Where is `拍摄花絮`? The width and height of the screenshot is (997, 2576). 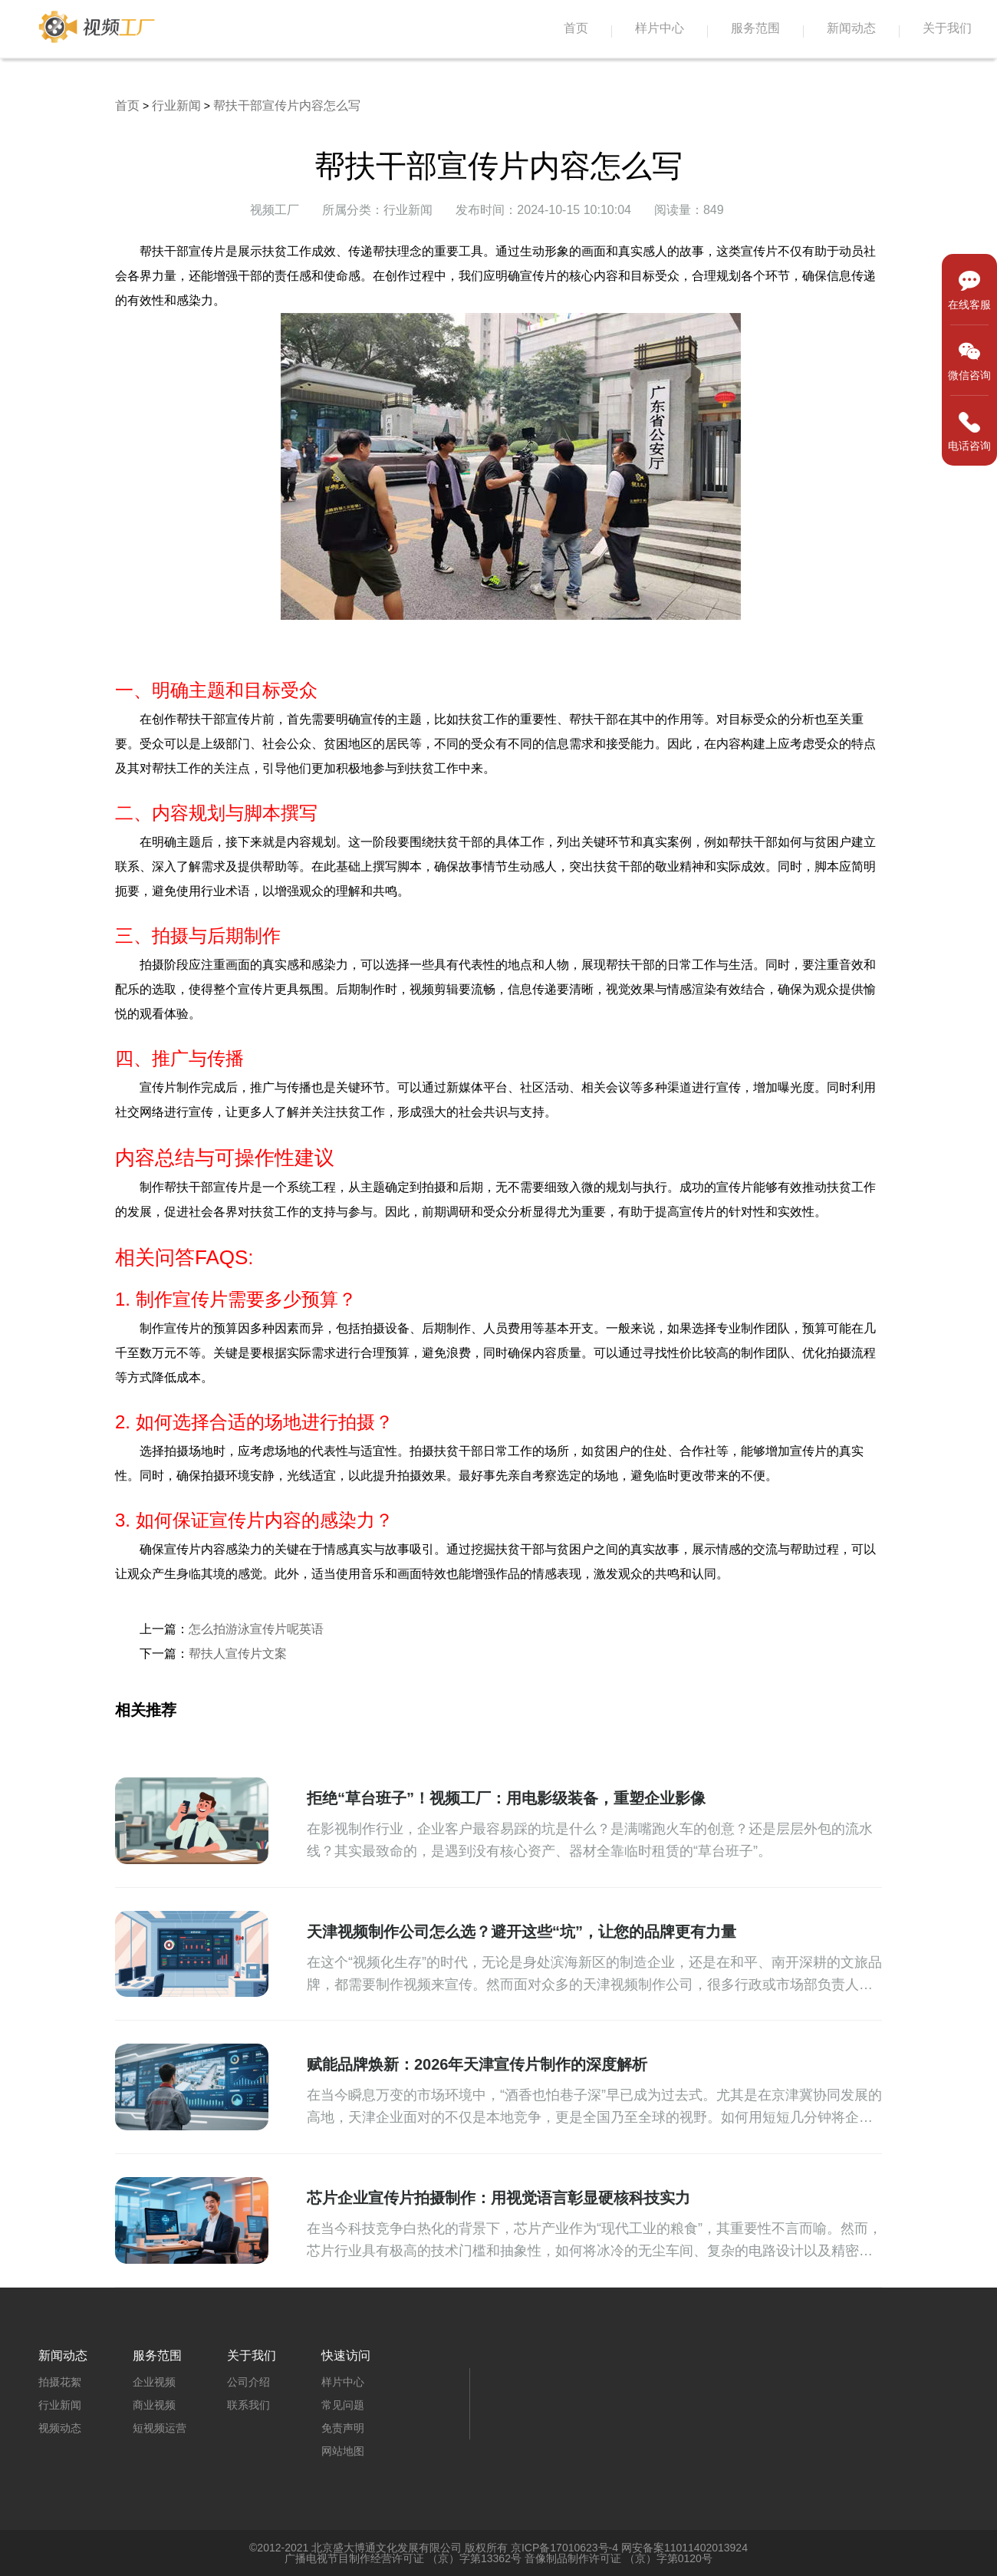 拍摄花絮 is located at coordinates (59, 2382).